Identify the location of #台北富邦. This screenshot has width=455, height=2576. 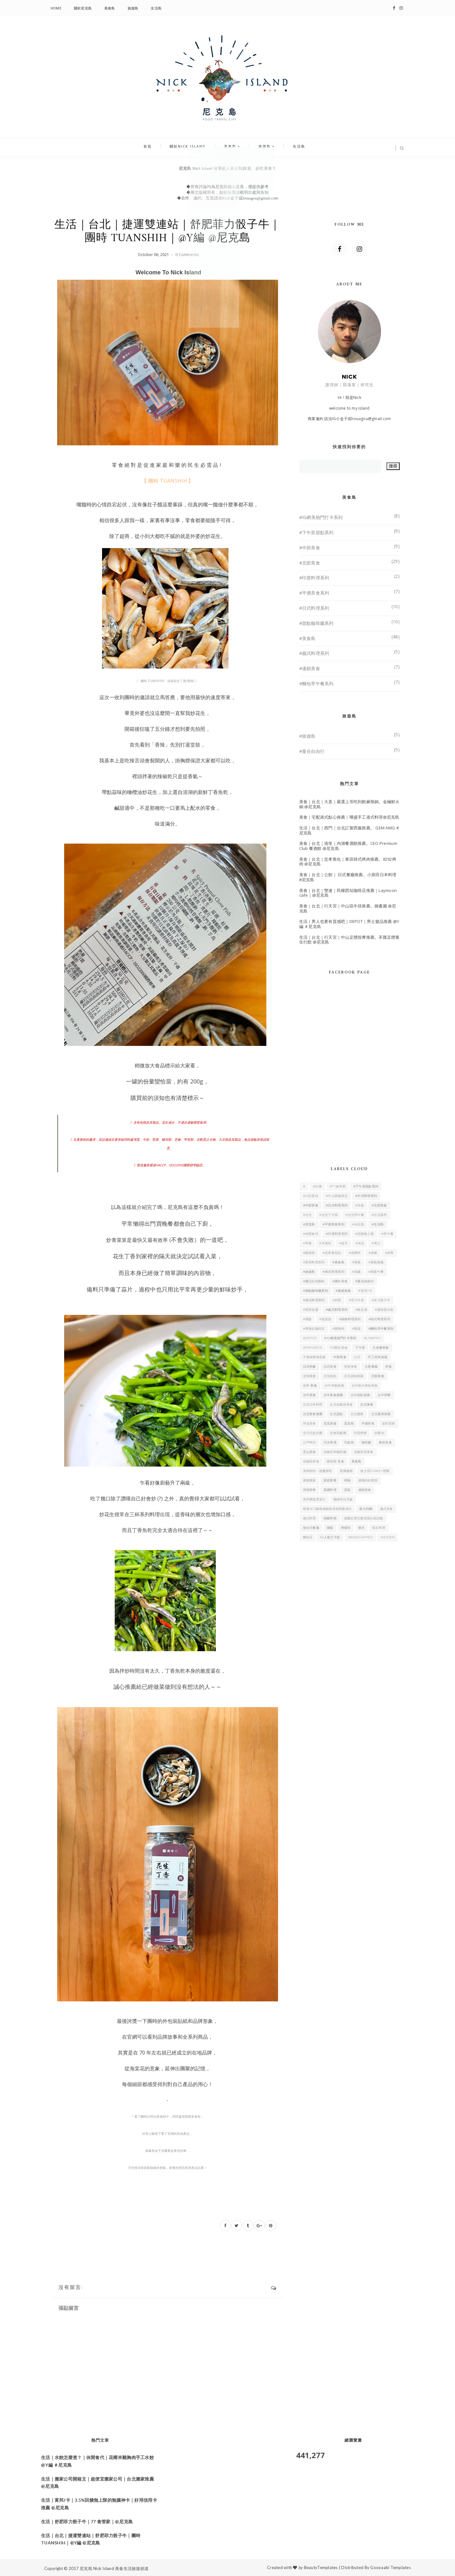
(379, 1215).